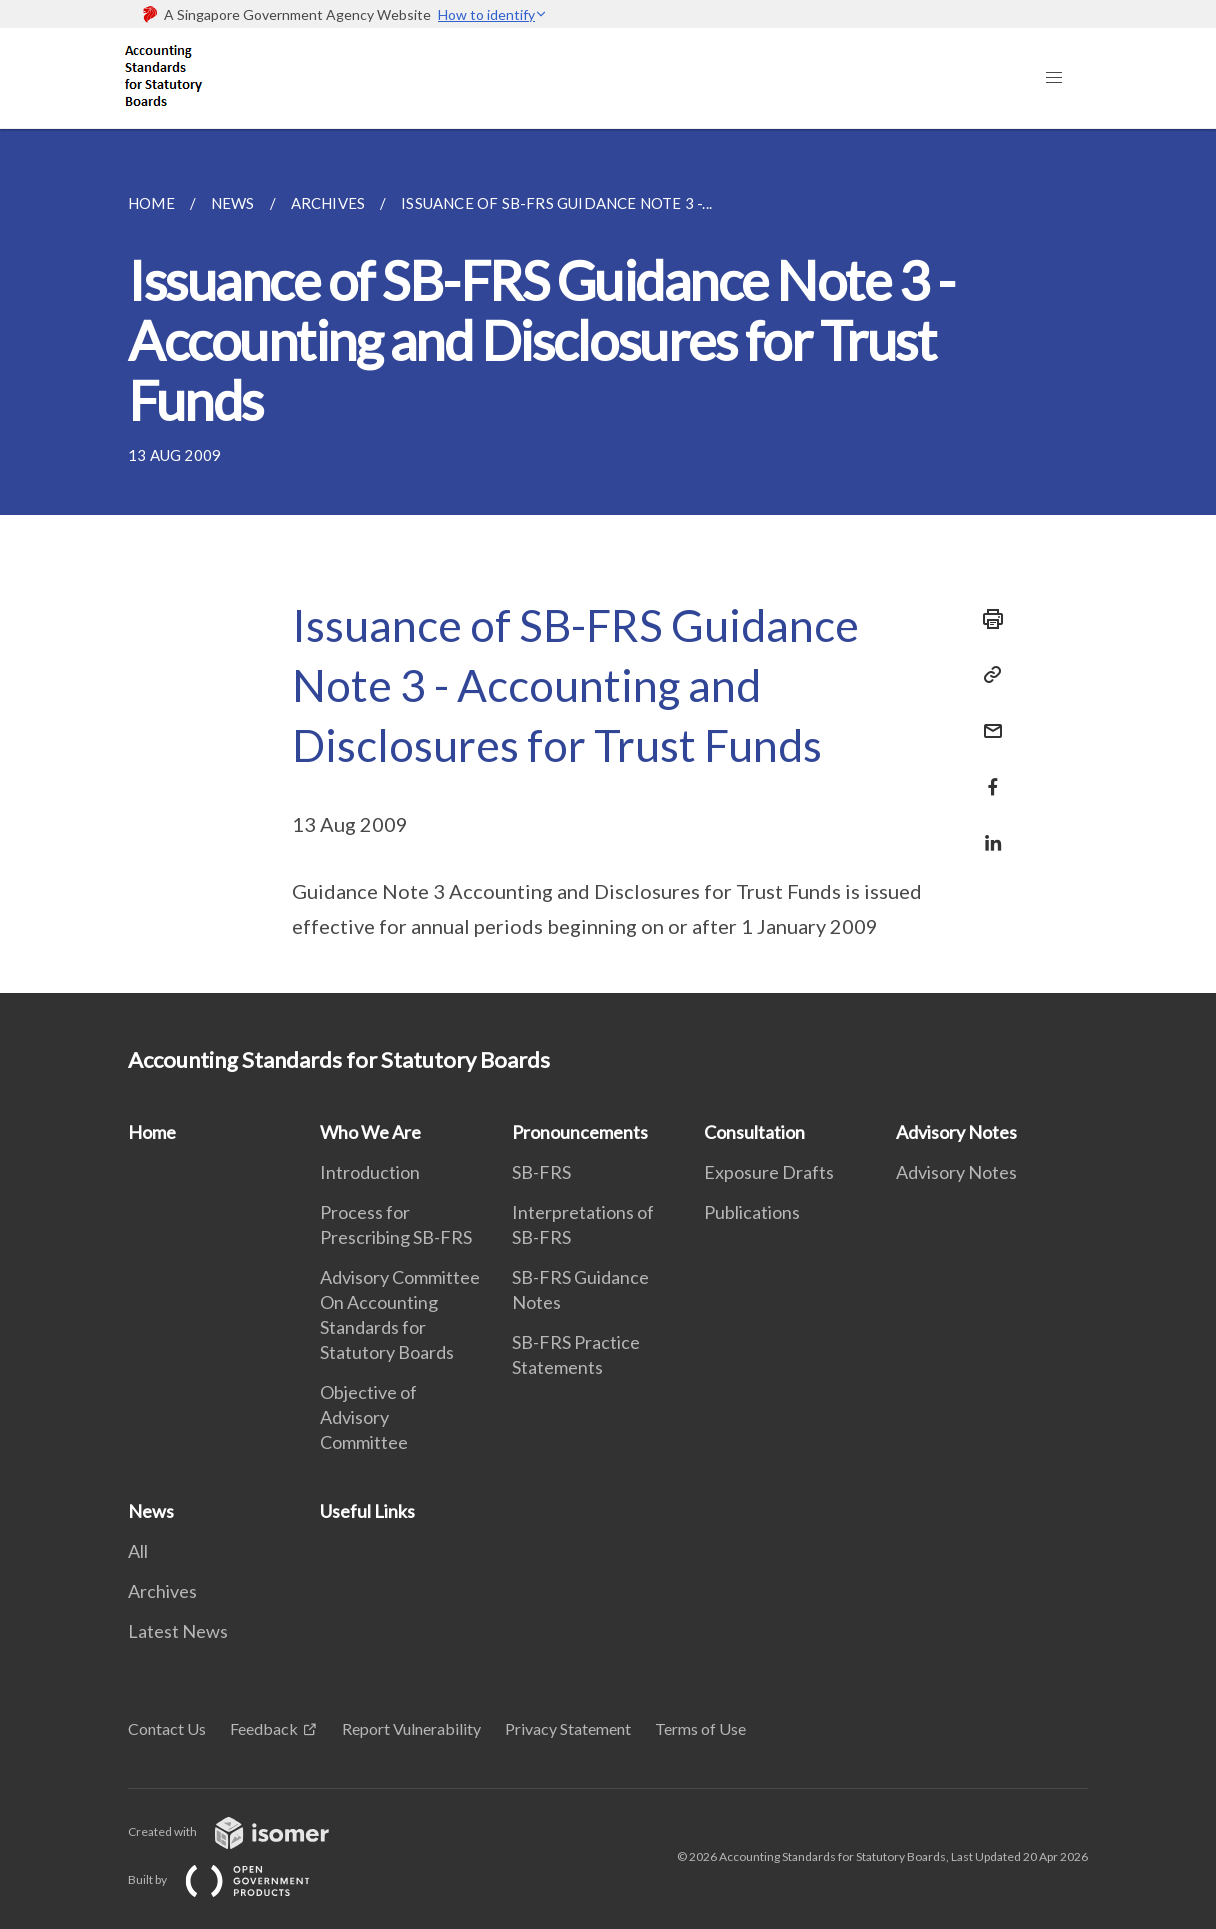 The width and height of the screenshot is (1216, 1929). Describe the element at coordinates (151, 1511) in the screenshot. I see `News` at that location.